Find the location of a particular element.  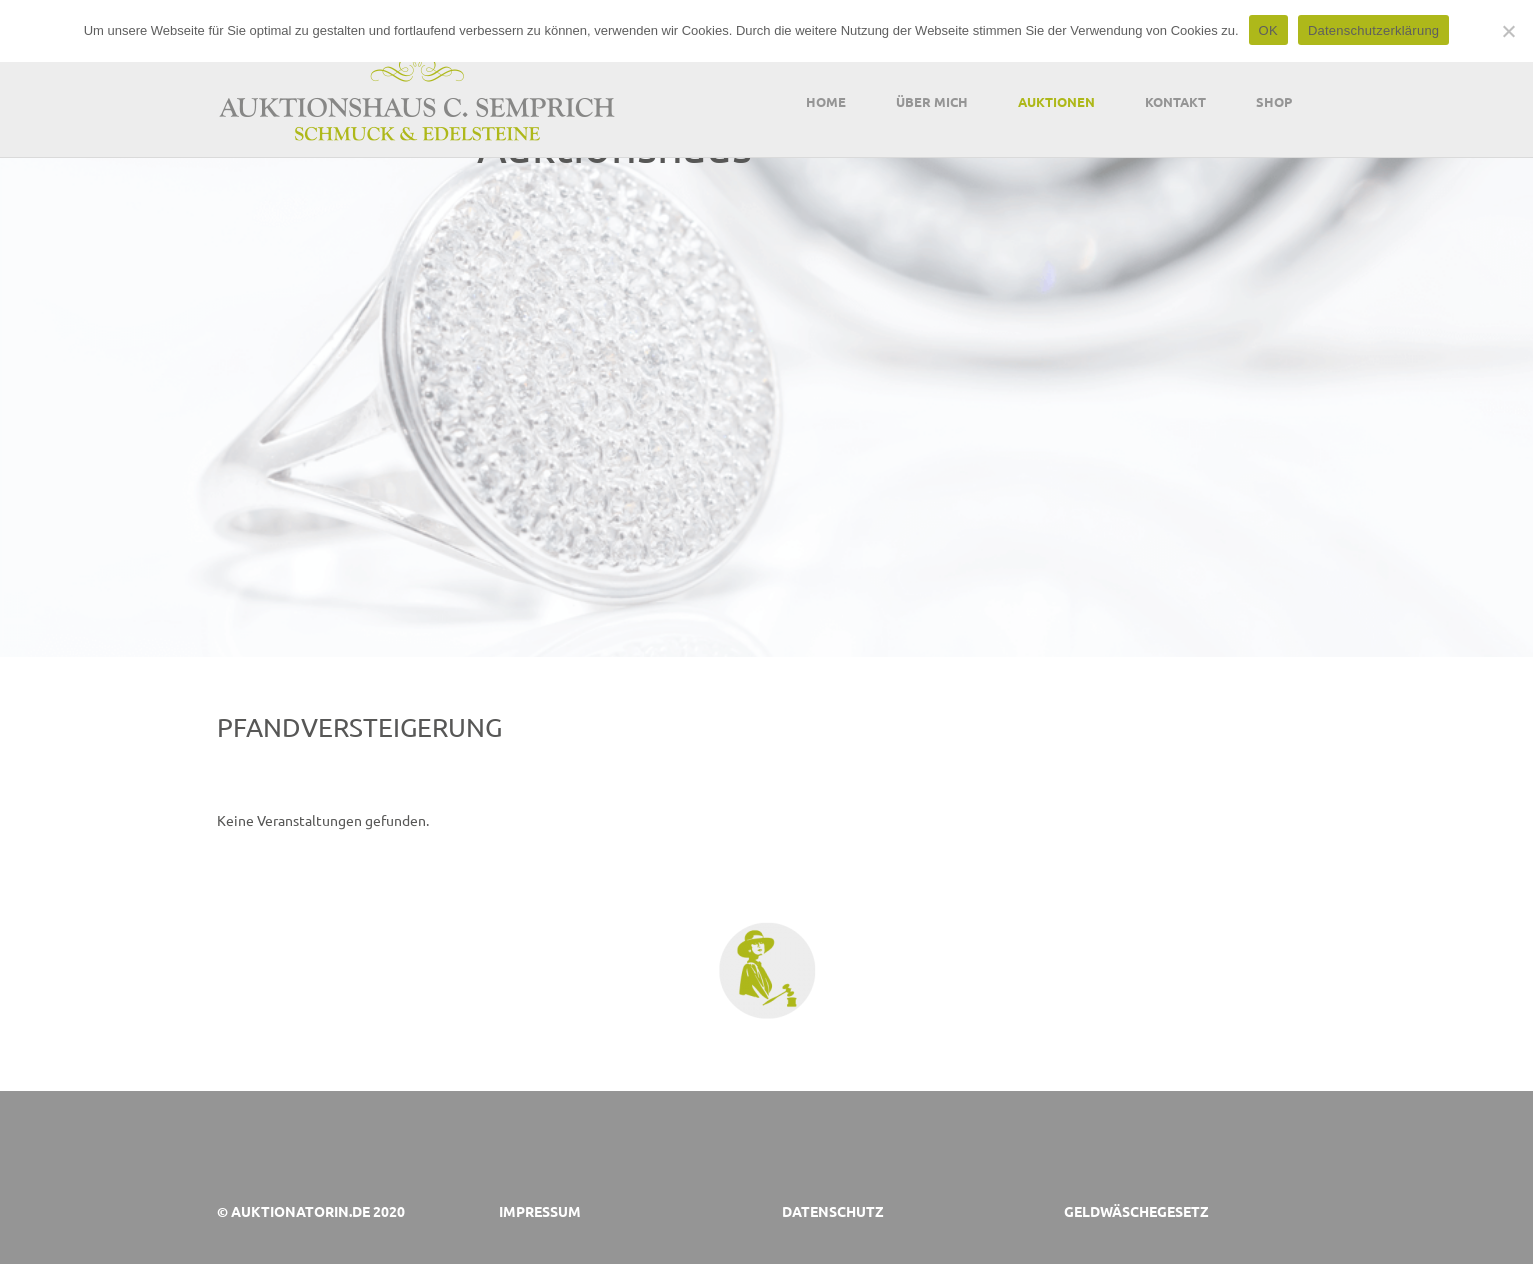

Auktionen is located at coordinates (1056, 101).